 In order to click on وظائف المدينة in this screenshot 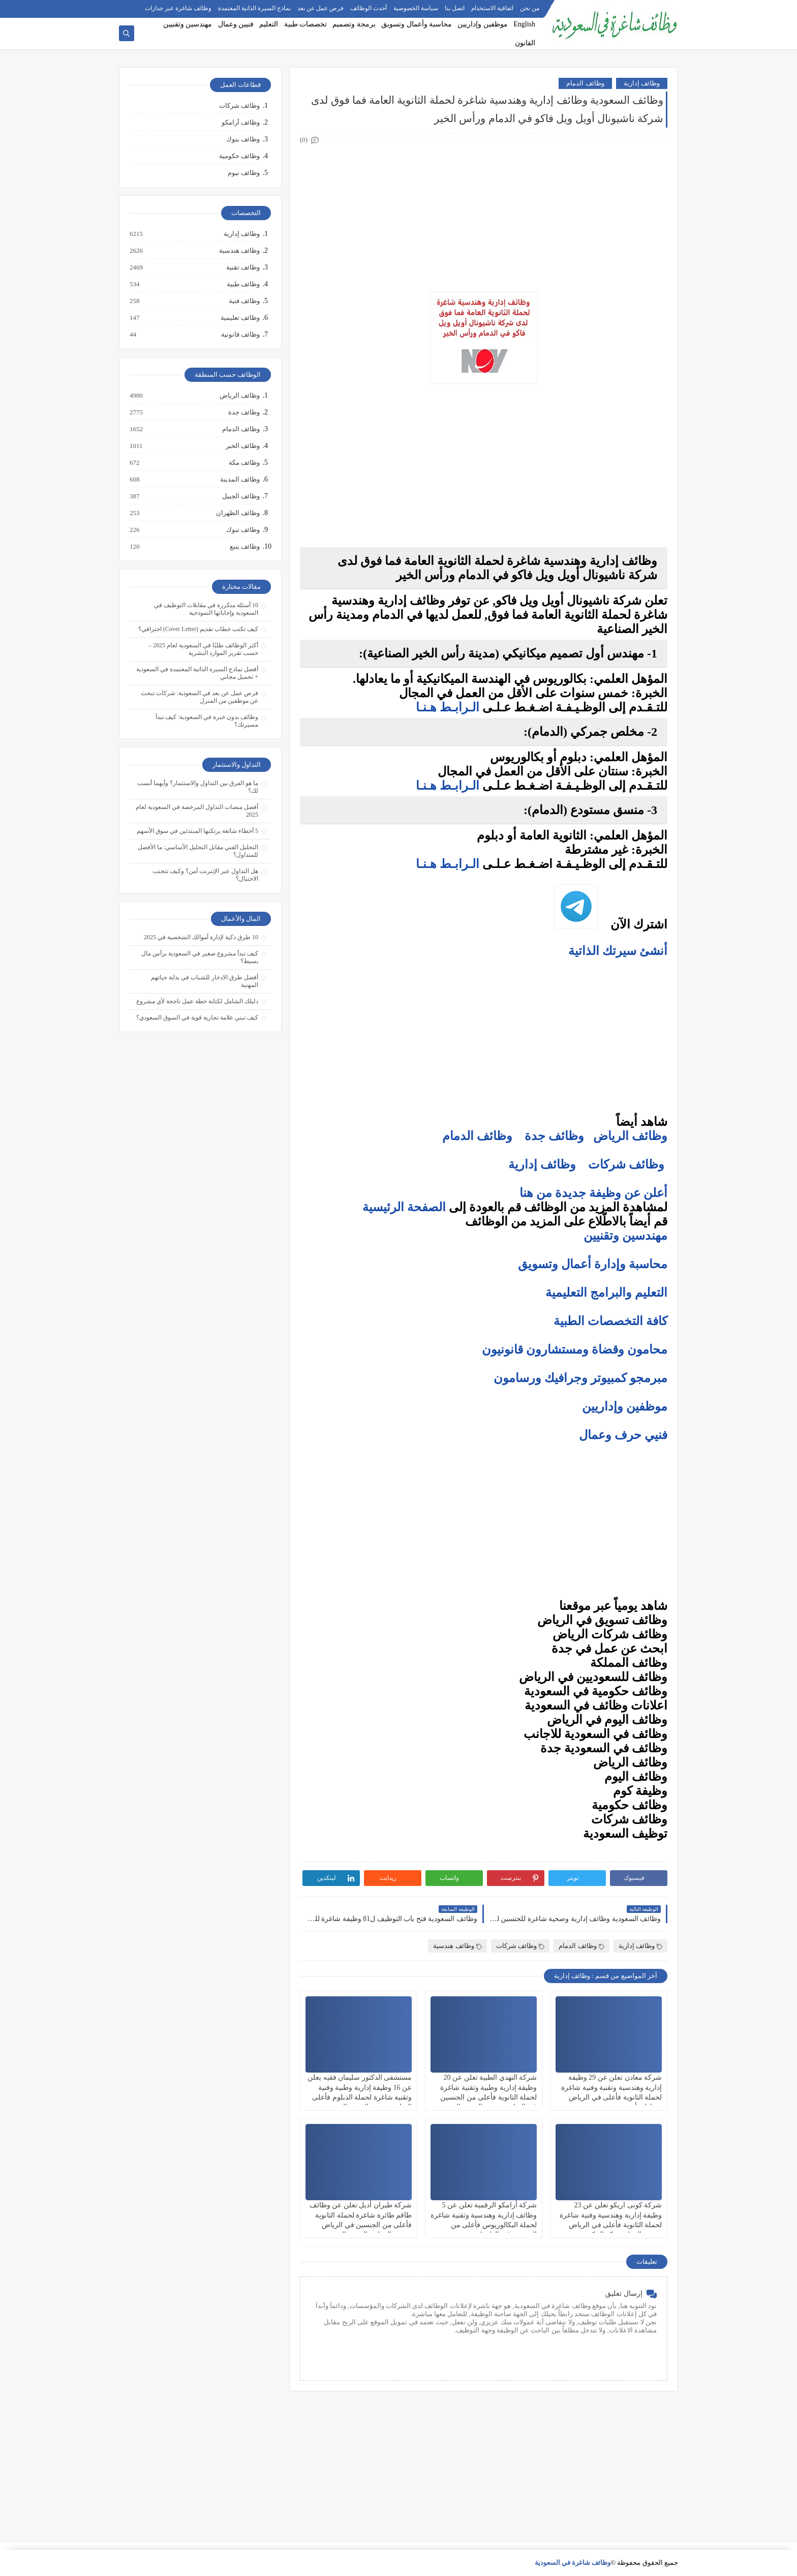, I will do `click(239, 479)`.